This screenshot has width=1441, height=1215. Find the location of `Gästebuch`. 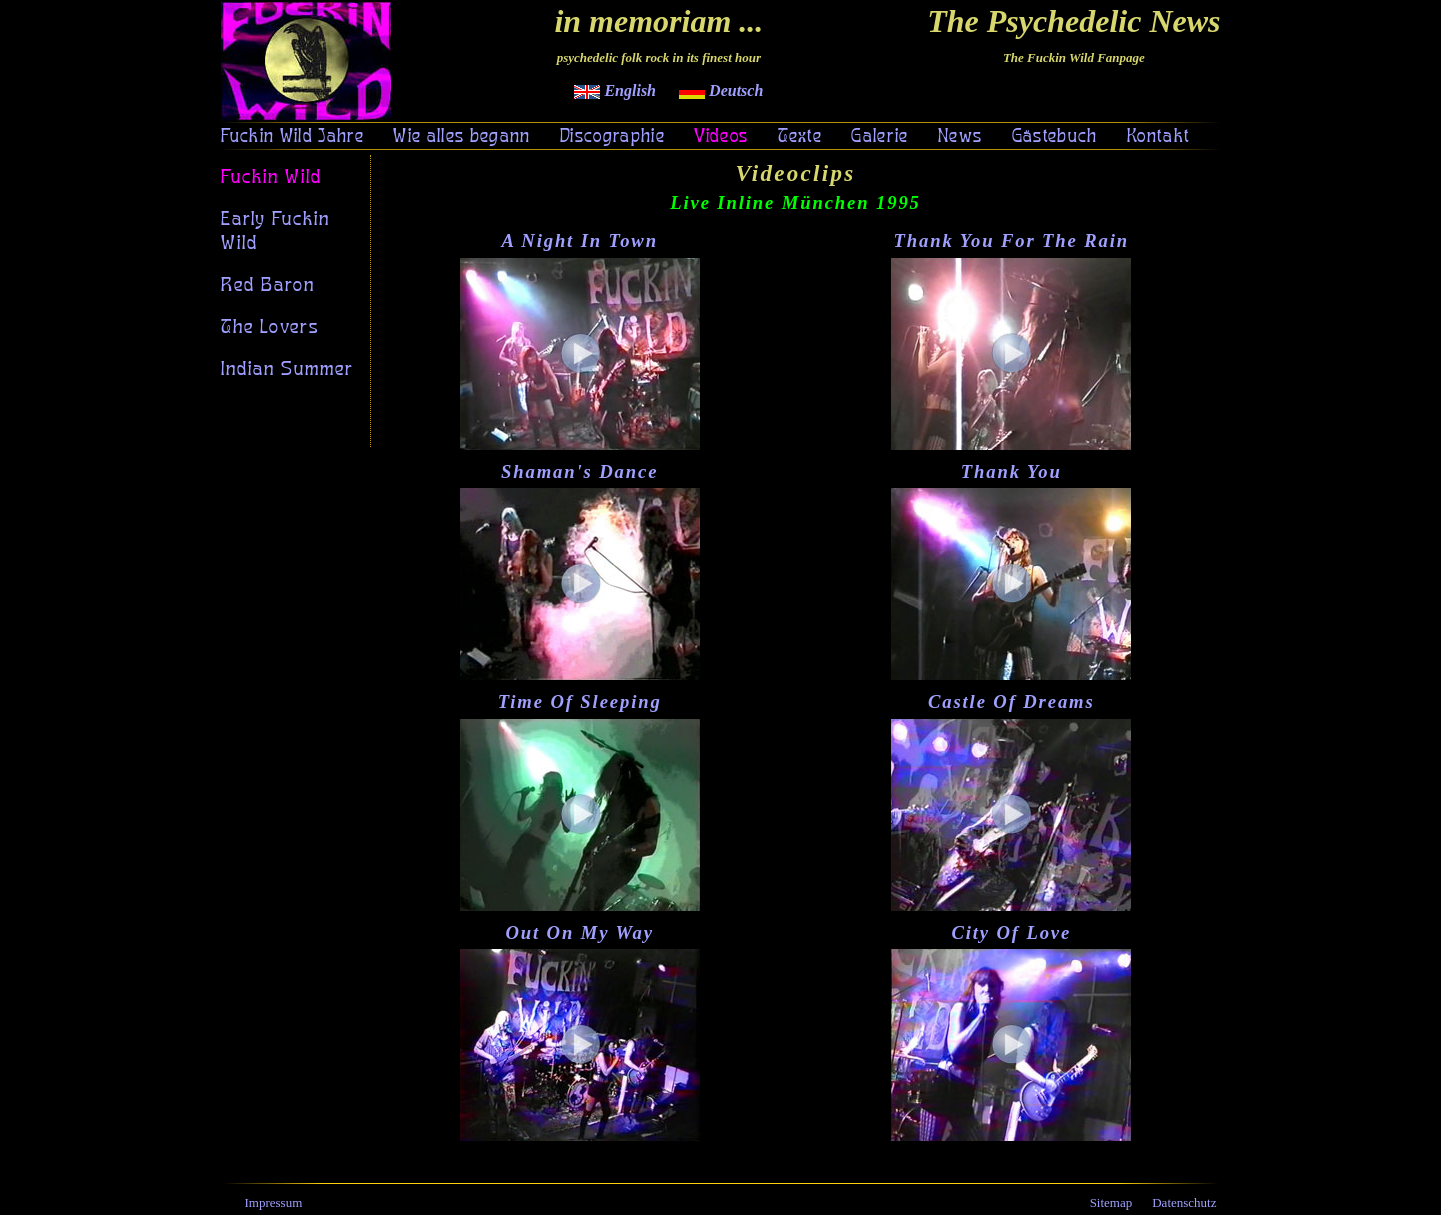

Gästebuch is located at coordinates (1055, 137).